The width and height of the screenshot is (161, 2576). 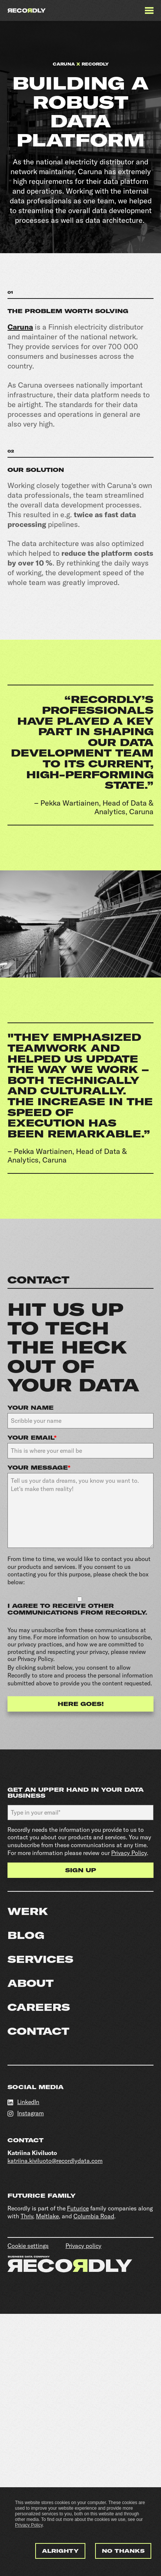 I want to click on Meltlake, so click(x=47, y=2216).